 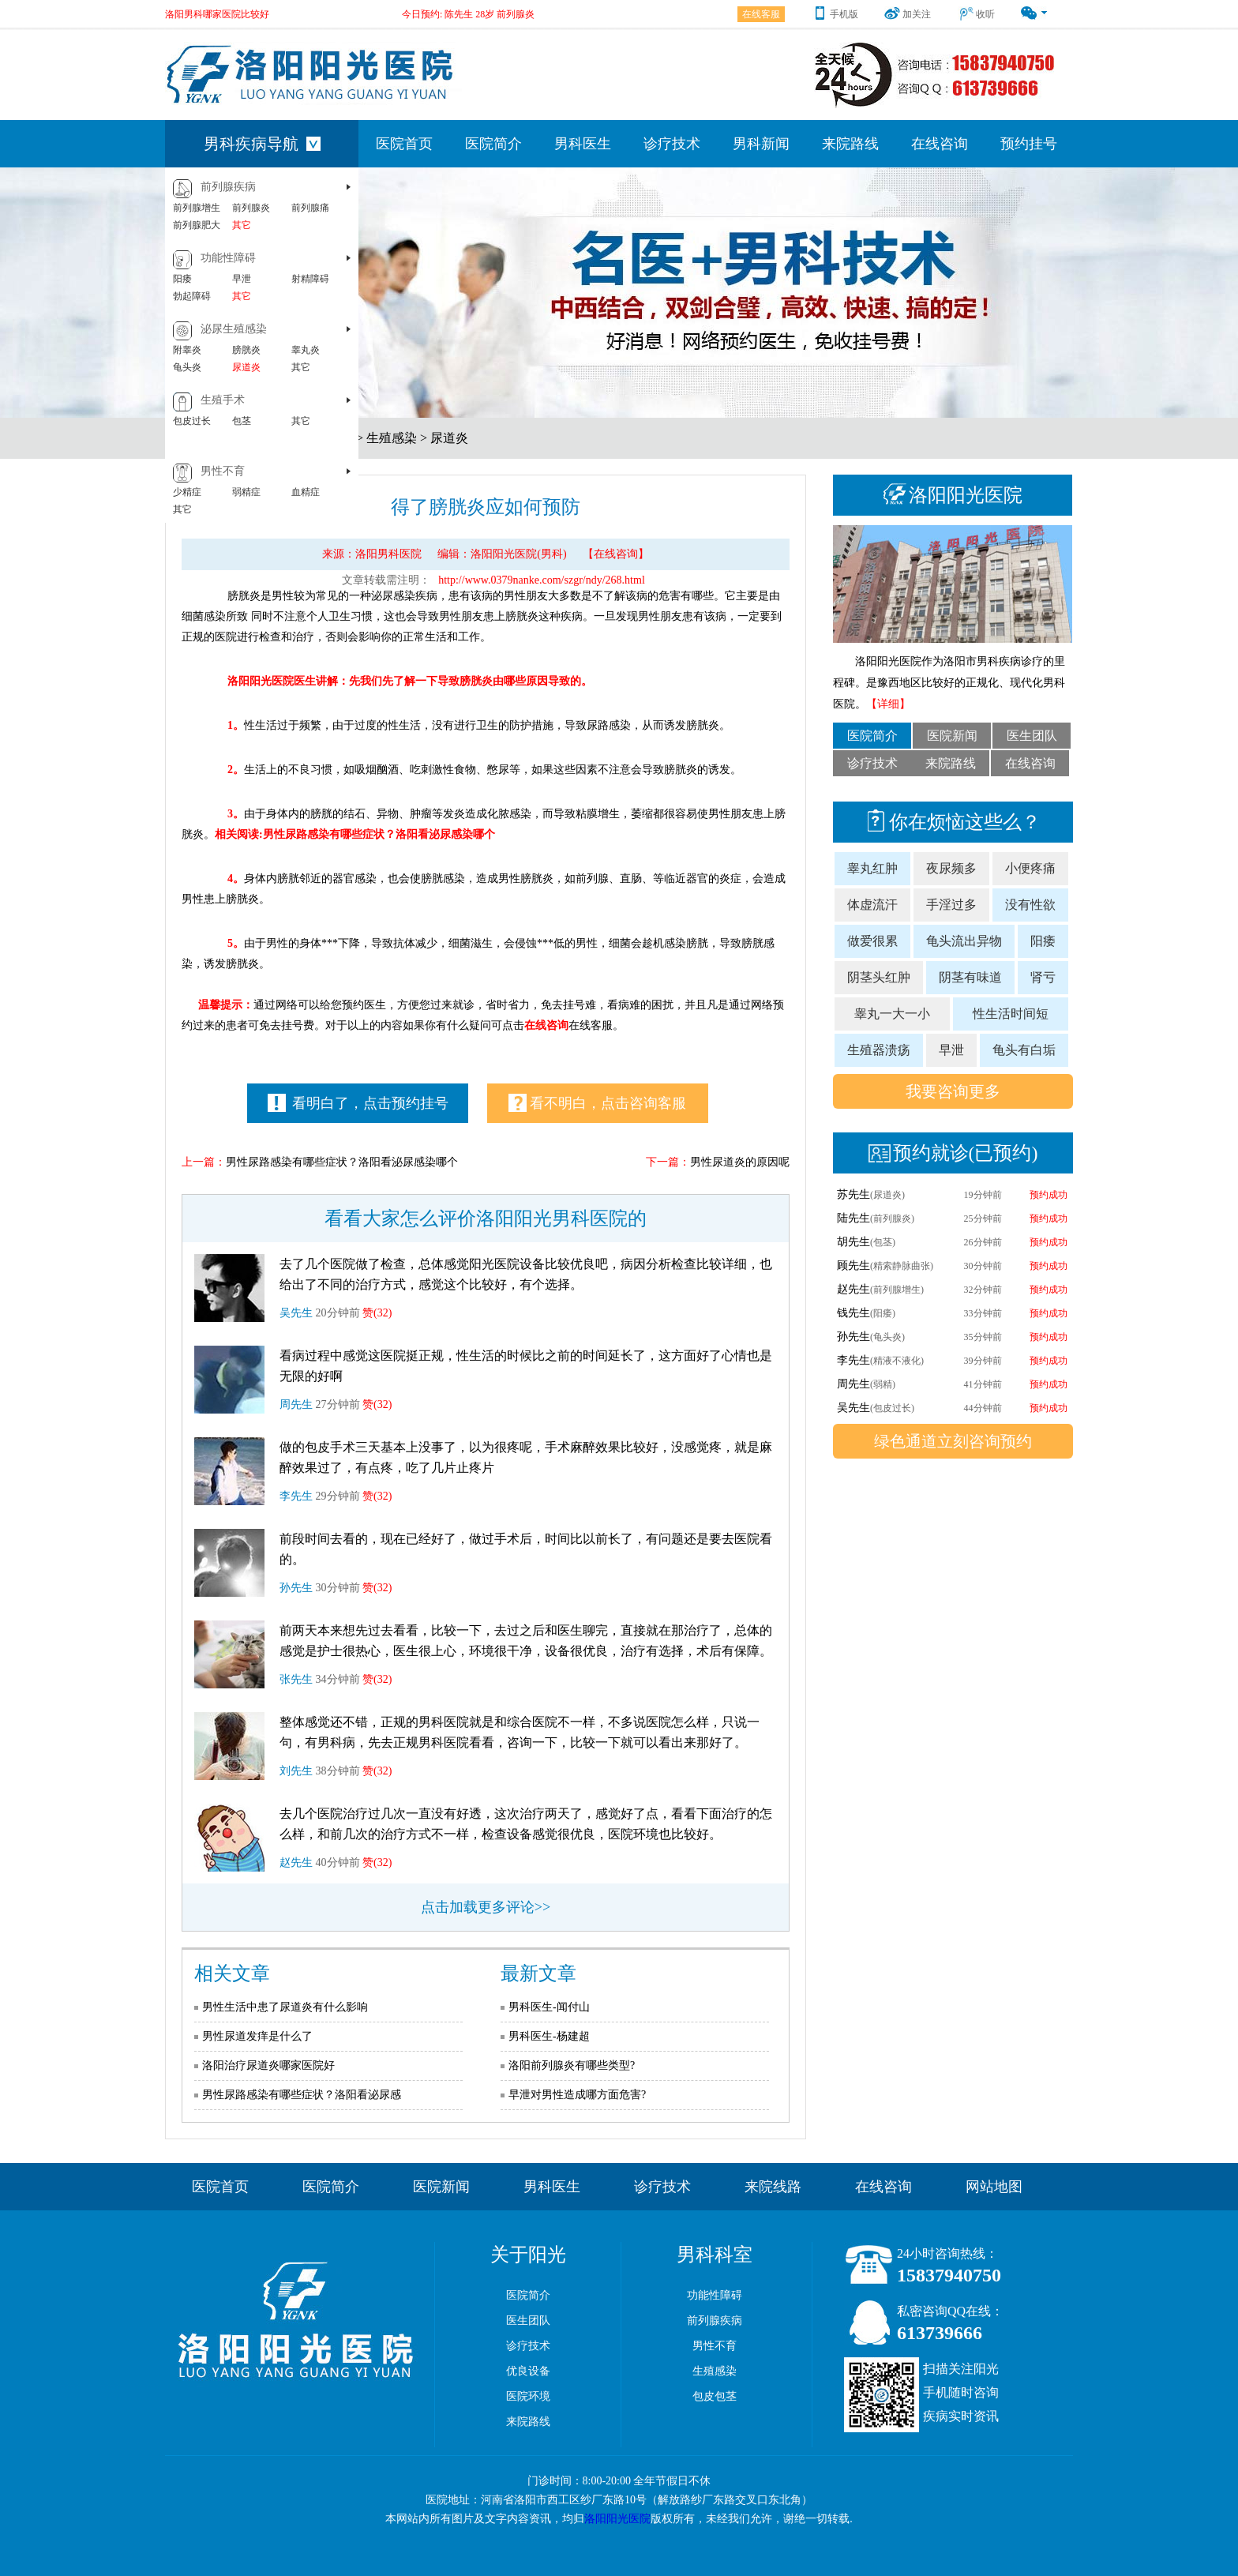 I want to click on 网站地图, so click(x=994, y=2187).